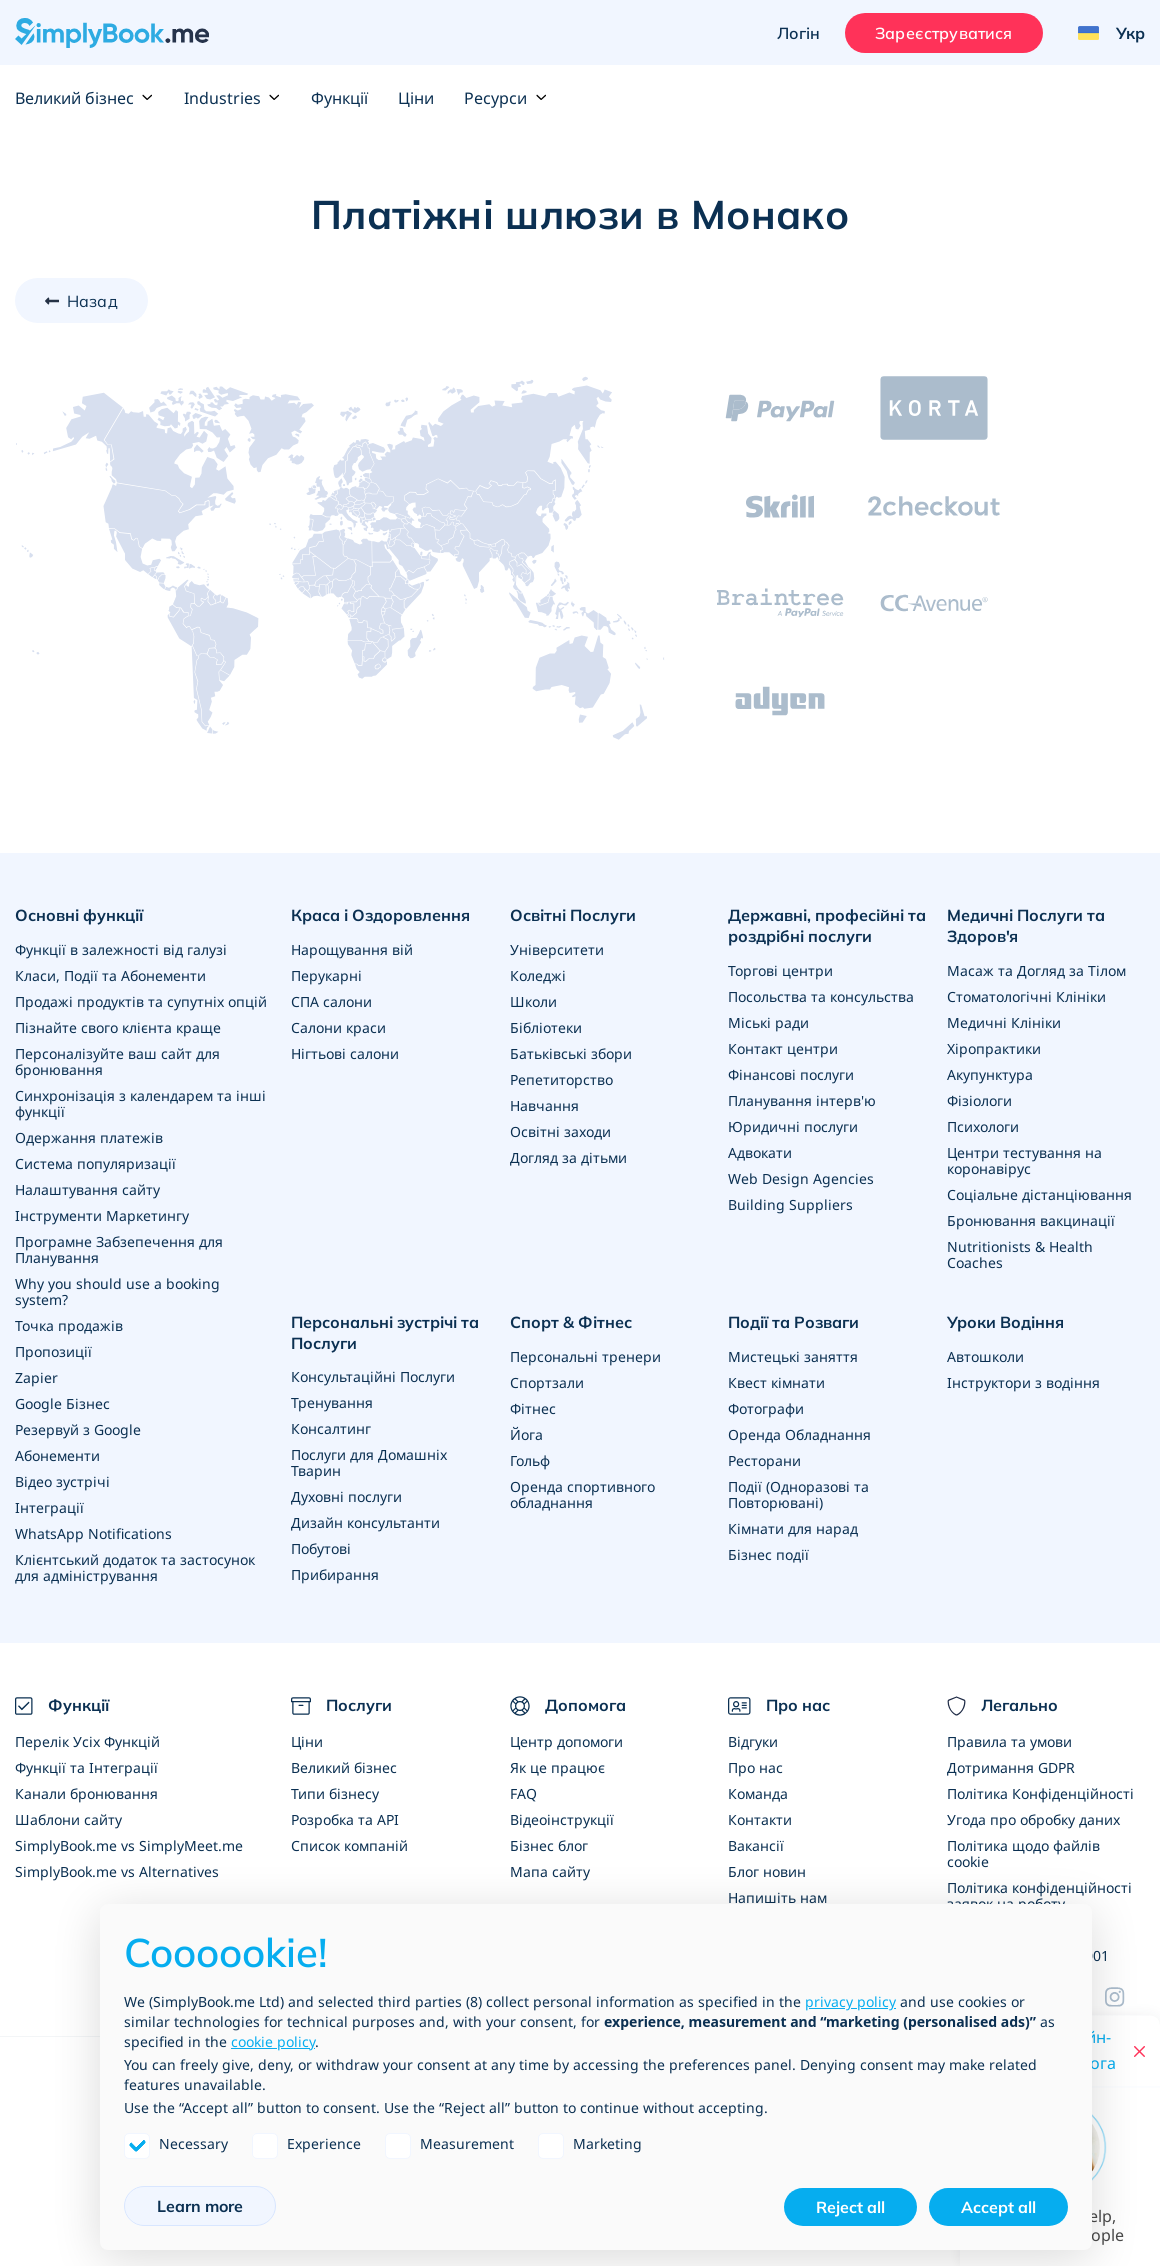  What do you see at coordinates (979, 1100) in the screenshot?
I see `Фізіологи` at bounding box center [979, 1100].